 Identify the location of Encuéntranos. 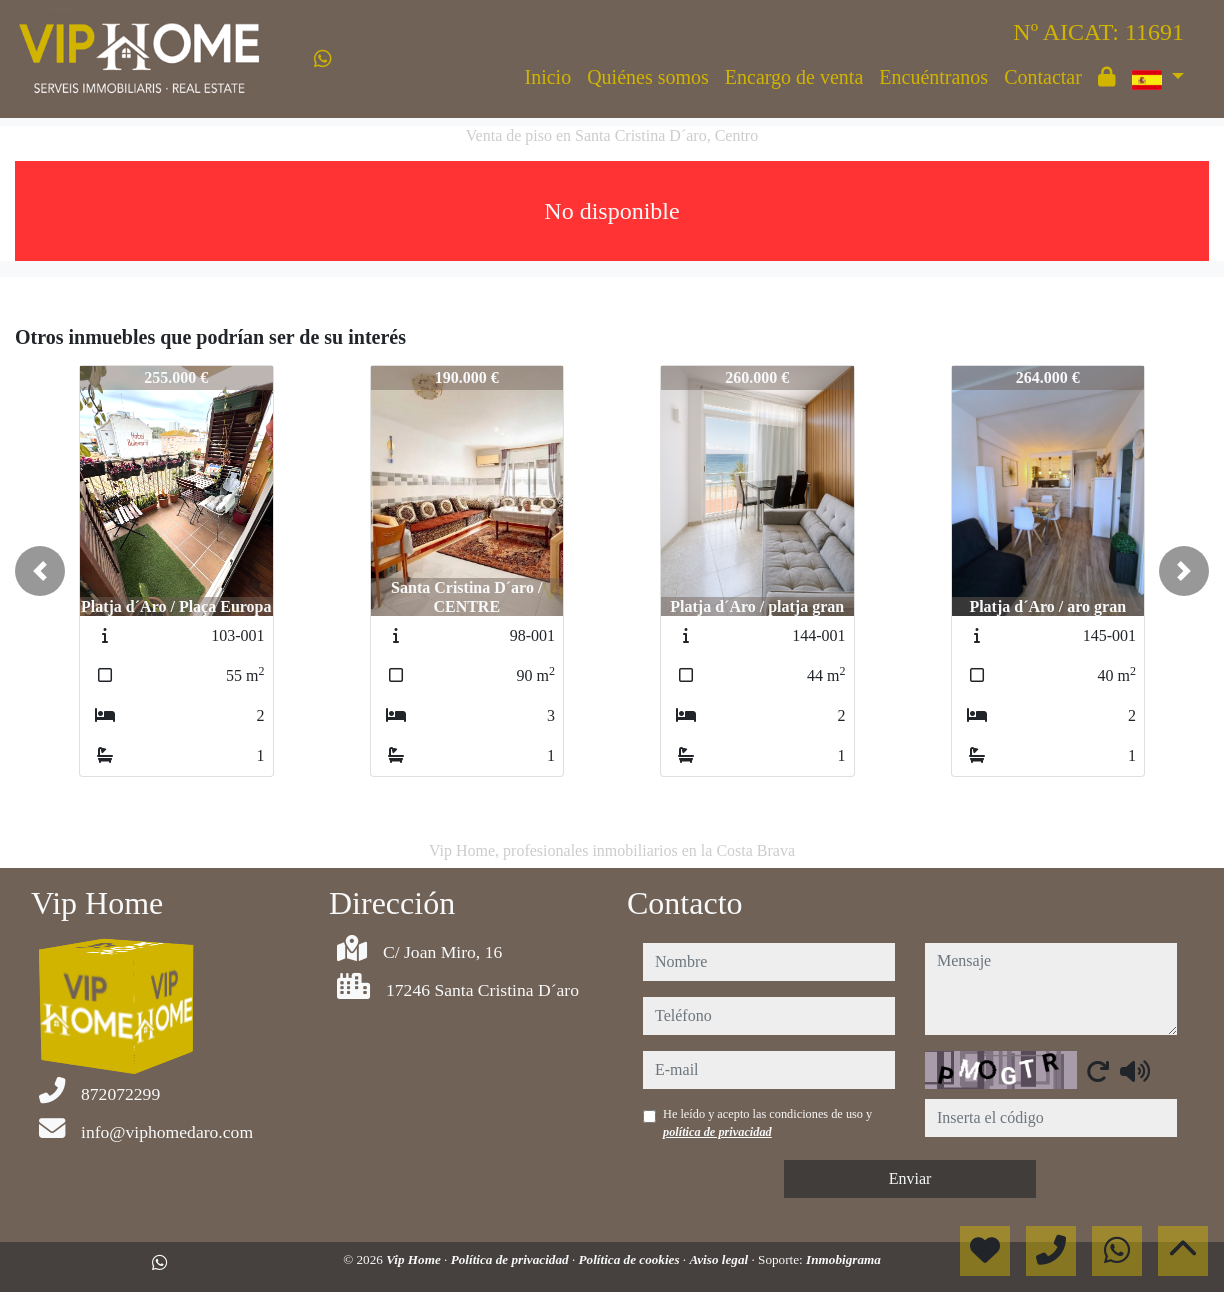
(933, 77).